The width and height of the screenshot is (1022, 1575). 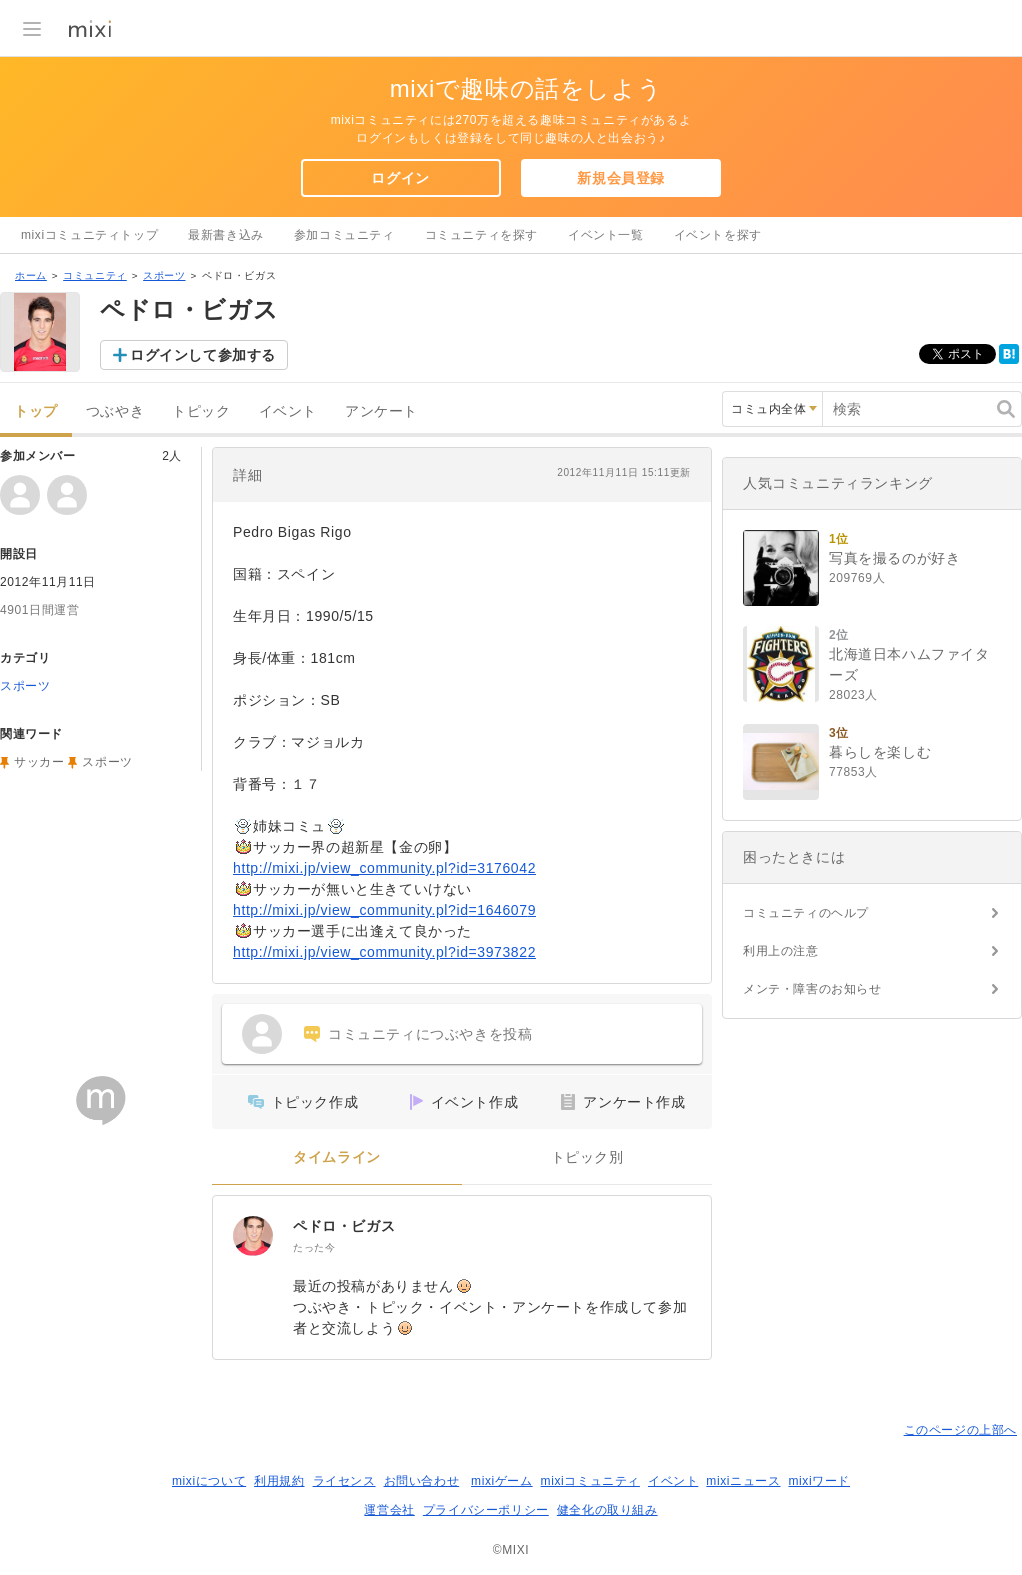 What do you see at coordinates (344, 1481) in the screenshot?
I see `ライセンス` at bounding box center [344, 1481].